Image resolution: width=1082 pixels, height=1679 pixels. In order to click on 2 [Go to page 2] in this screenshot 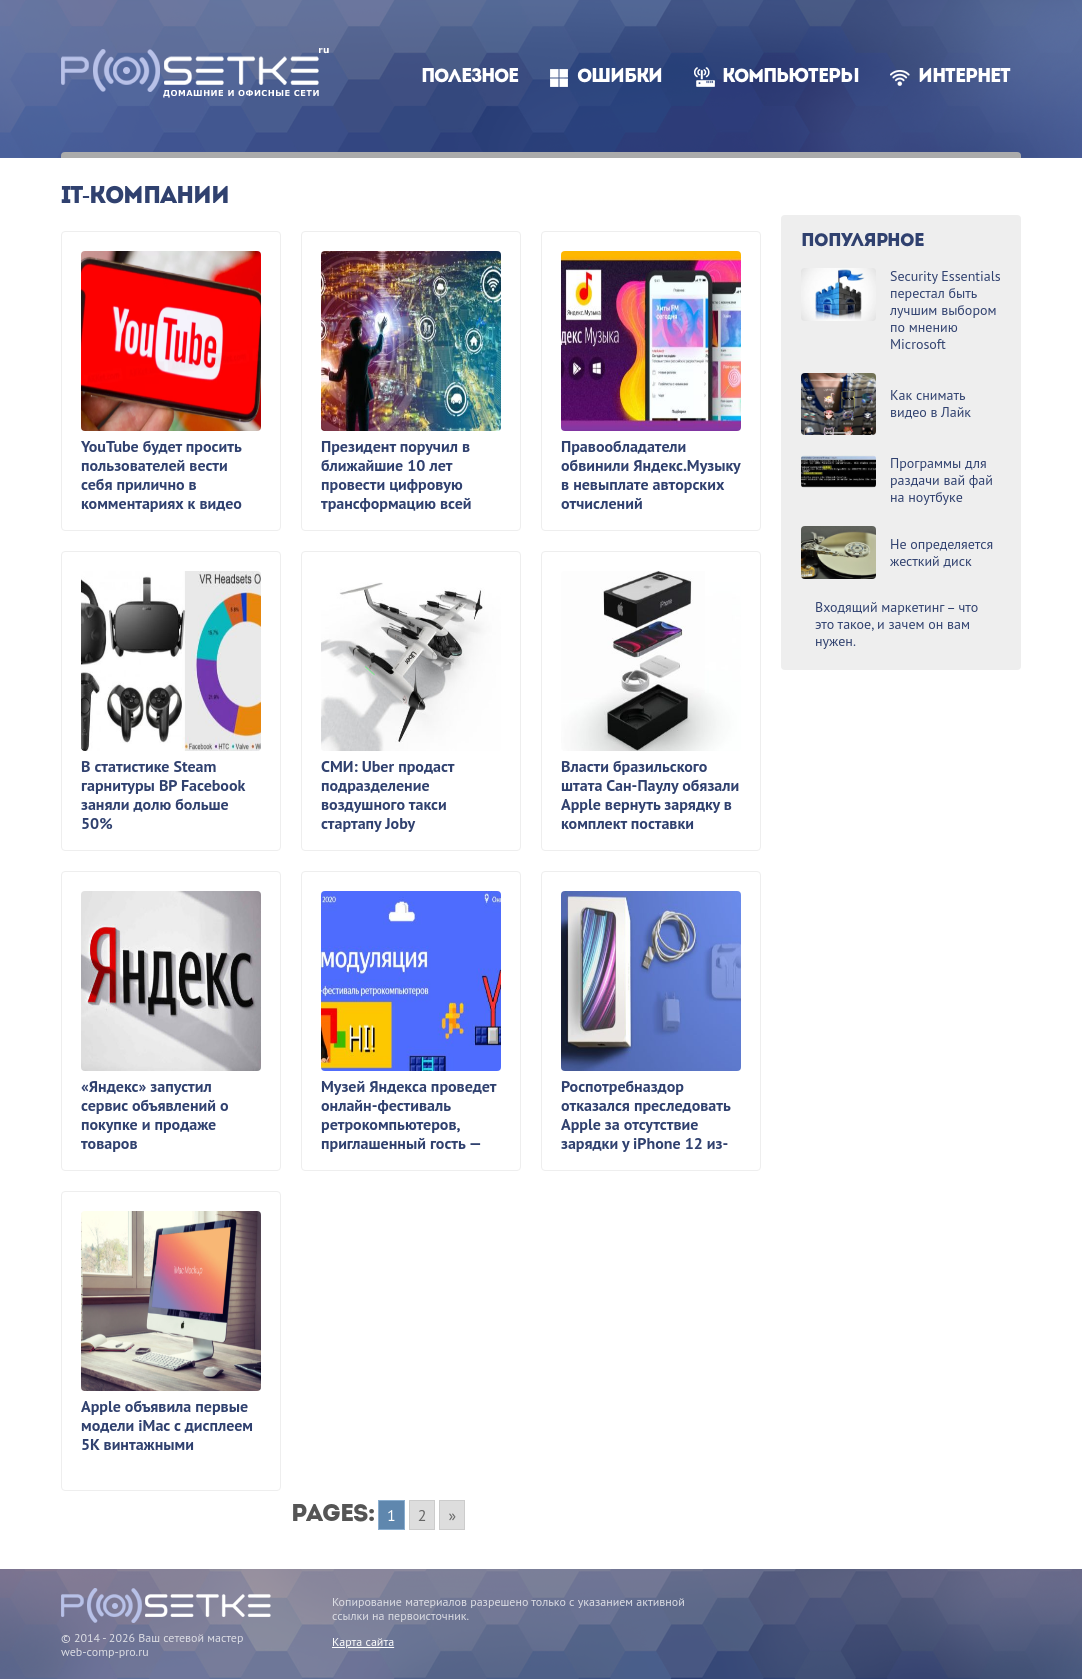, I will do `click(422, 1515)`.